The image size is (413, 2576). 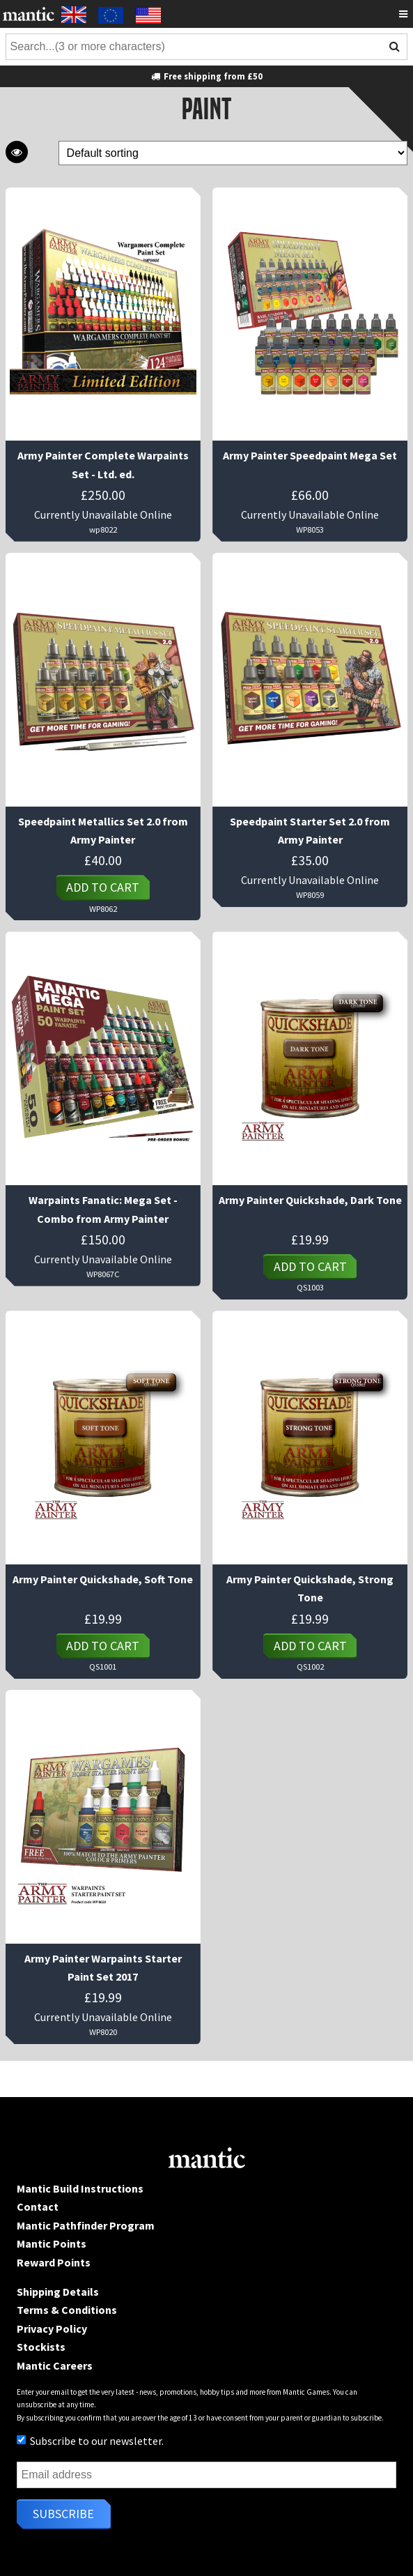 I want to click on Reward Points, so click(x=54, y=2262).